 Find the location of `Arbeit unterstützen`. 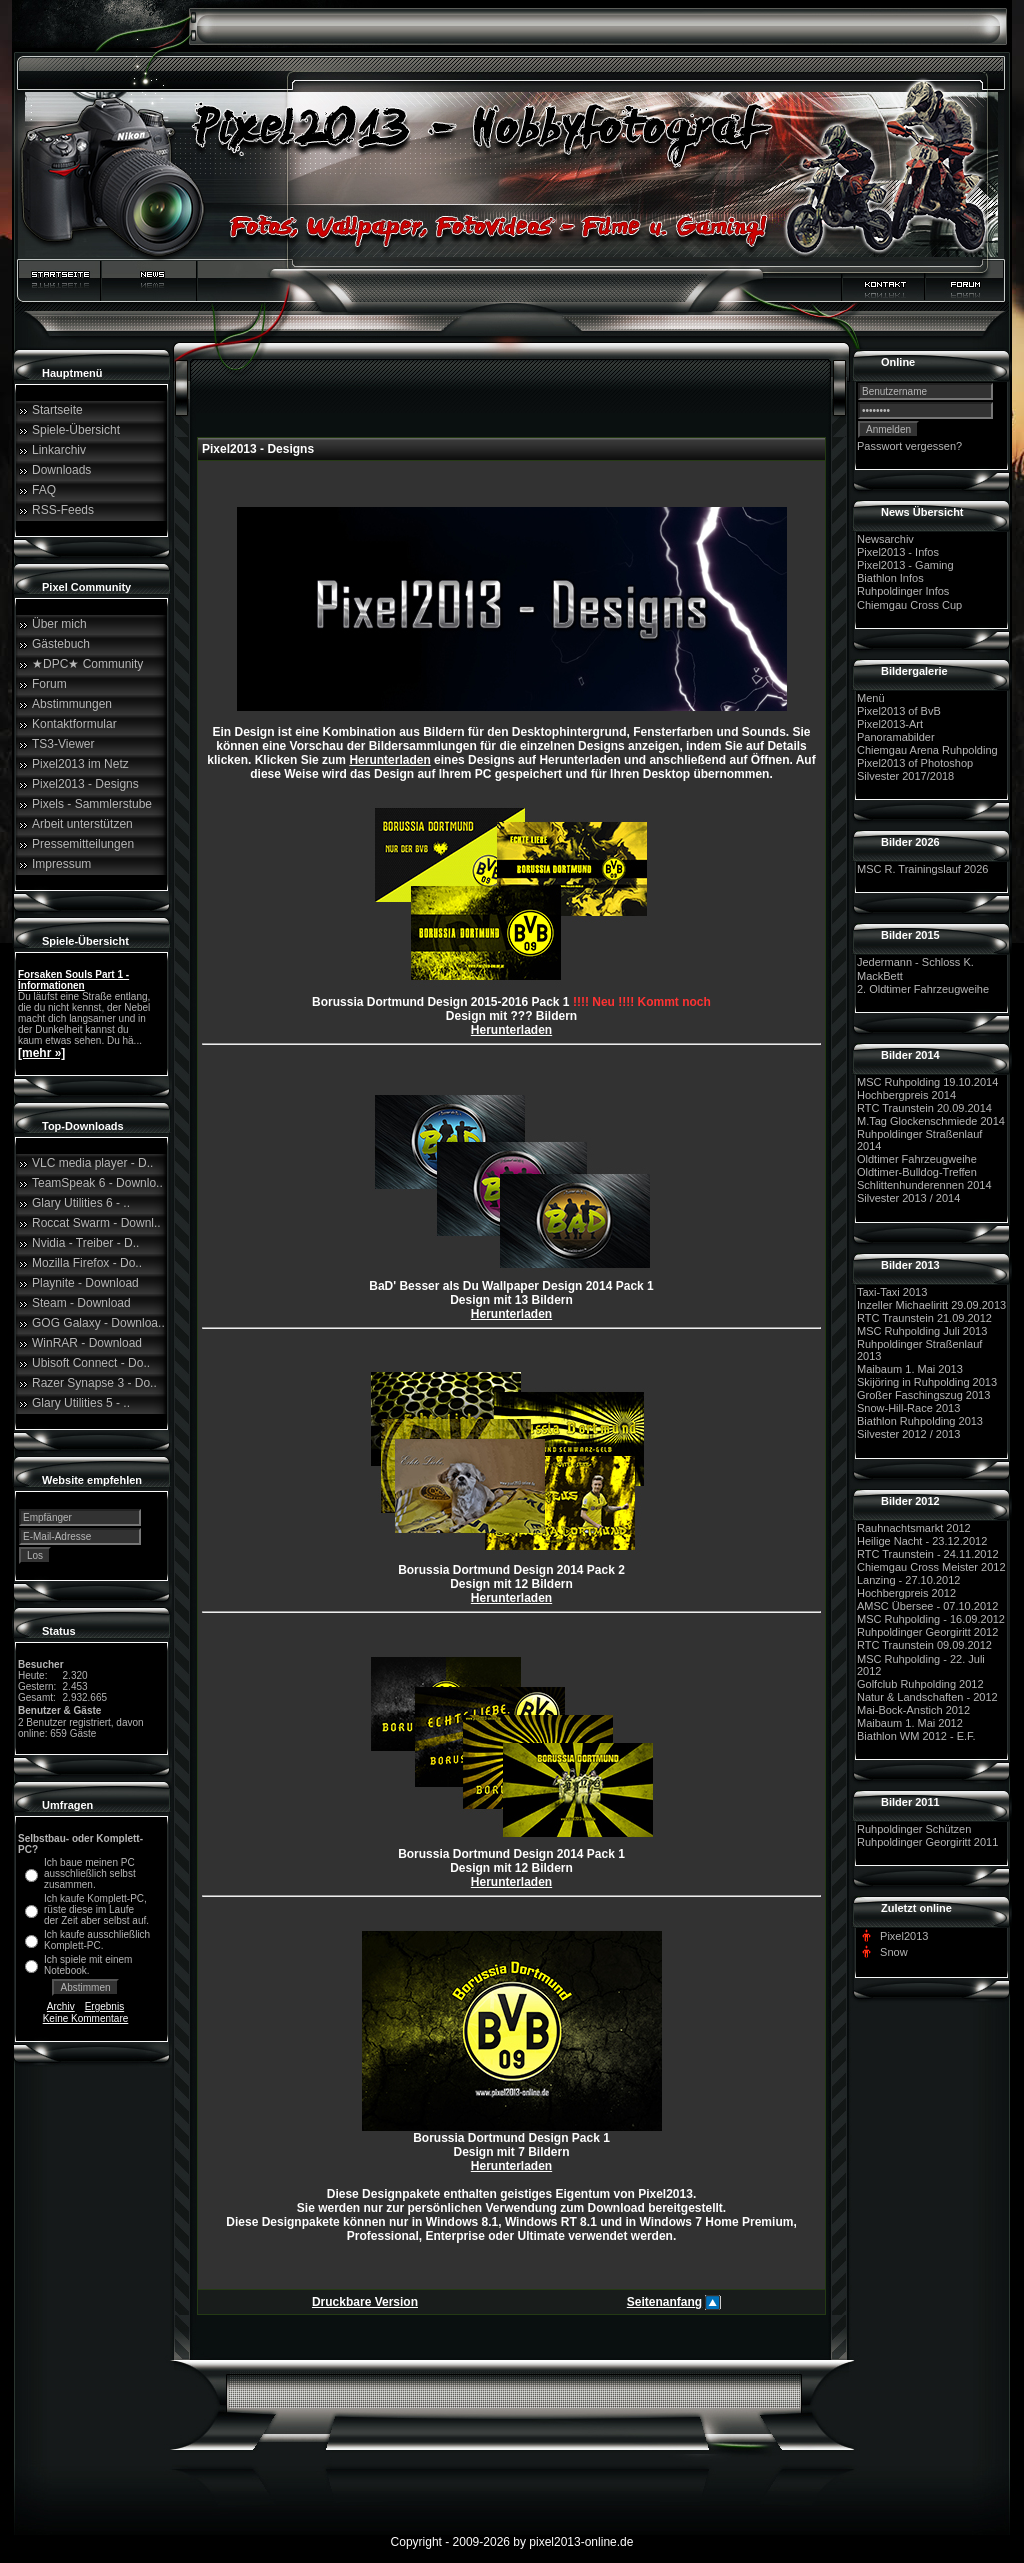

Arbeit unterstützen is located at coordinates (82, 824).